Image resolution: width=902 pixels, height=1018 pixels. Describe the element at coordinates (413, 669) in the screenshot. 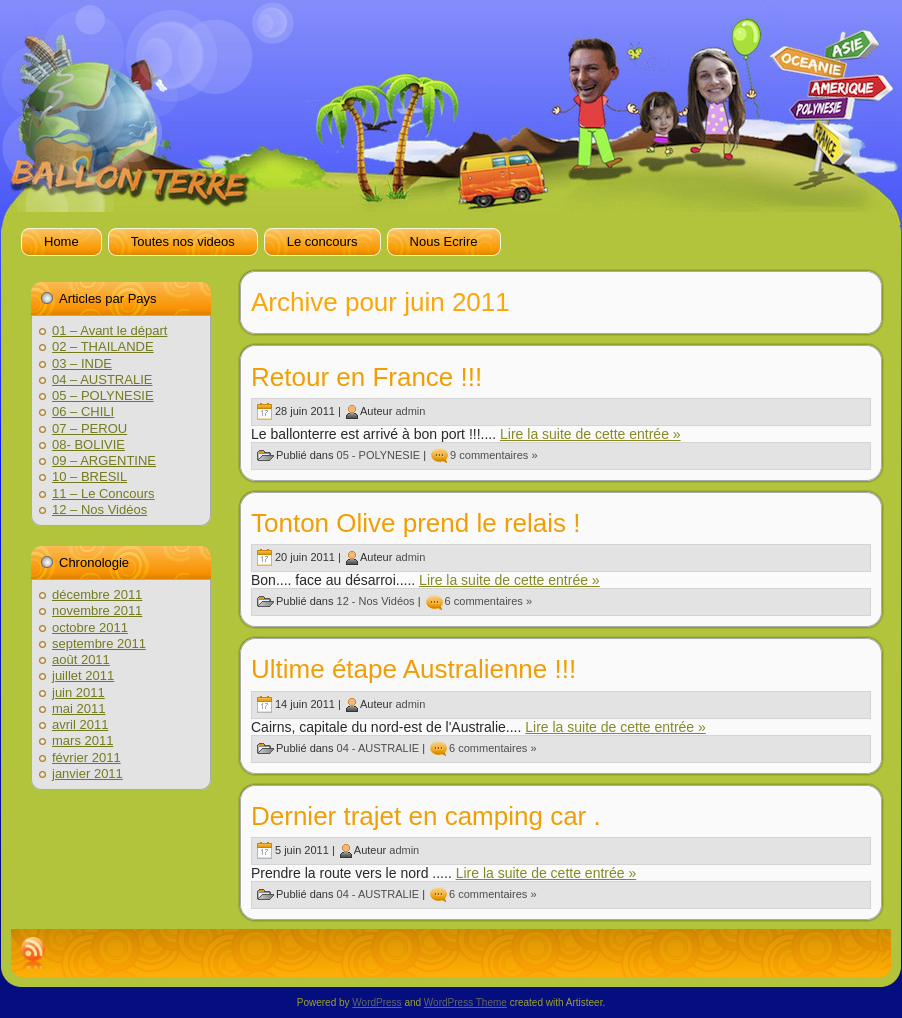

I see `Ultime étape Australienne !!!` at that location.